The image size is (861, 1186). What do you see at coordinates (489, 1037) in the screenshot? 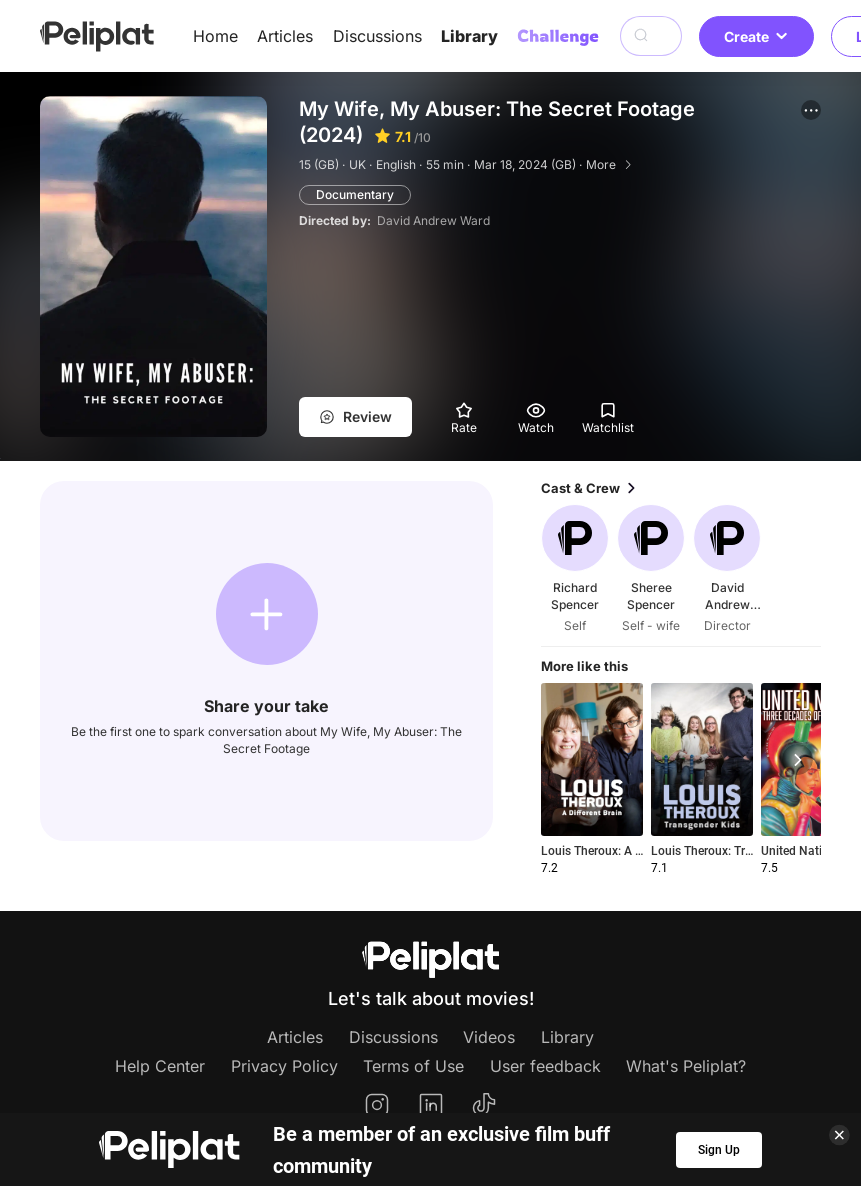
I see `Videos` at bounding box center [489, 1037].